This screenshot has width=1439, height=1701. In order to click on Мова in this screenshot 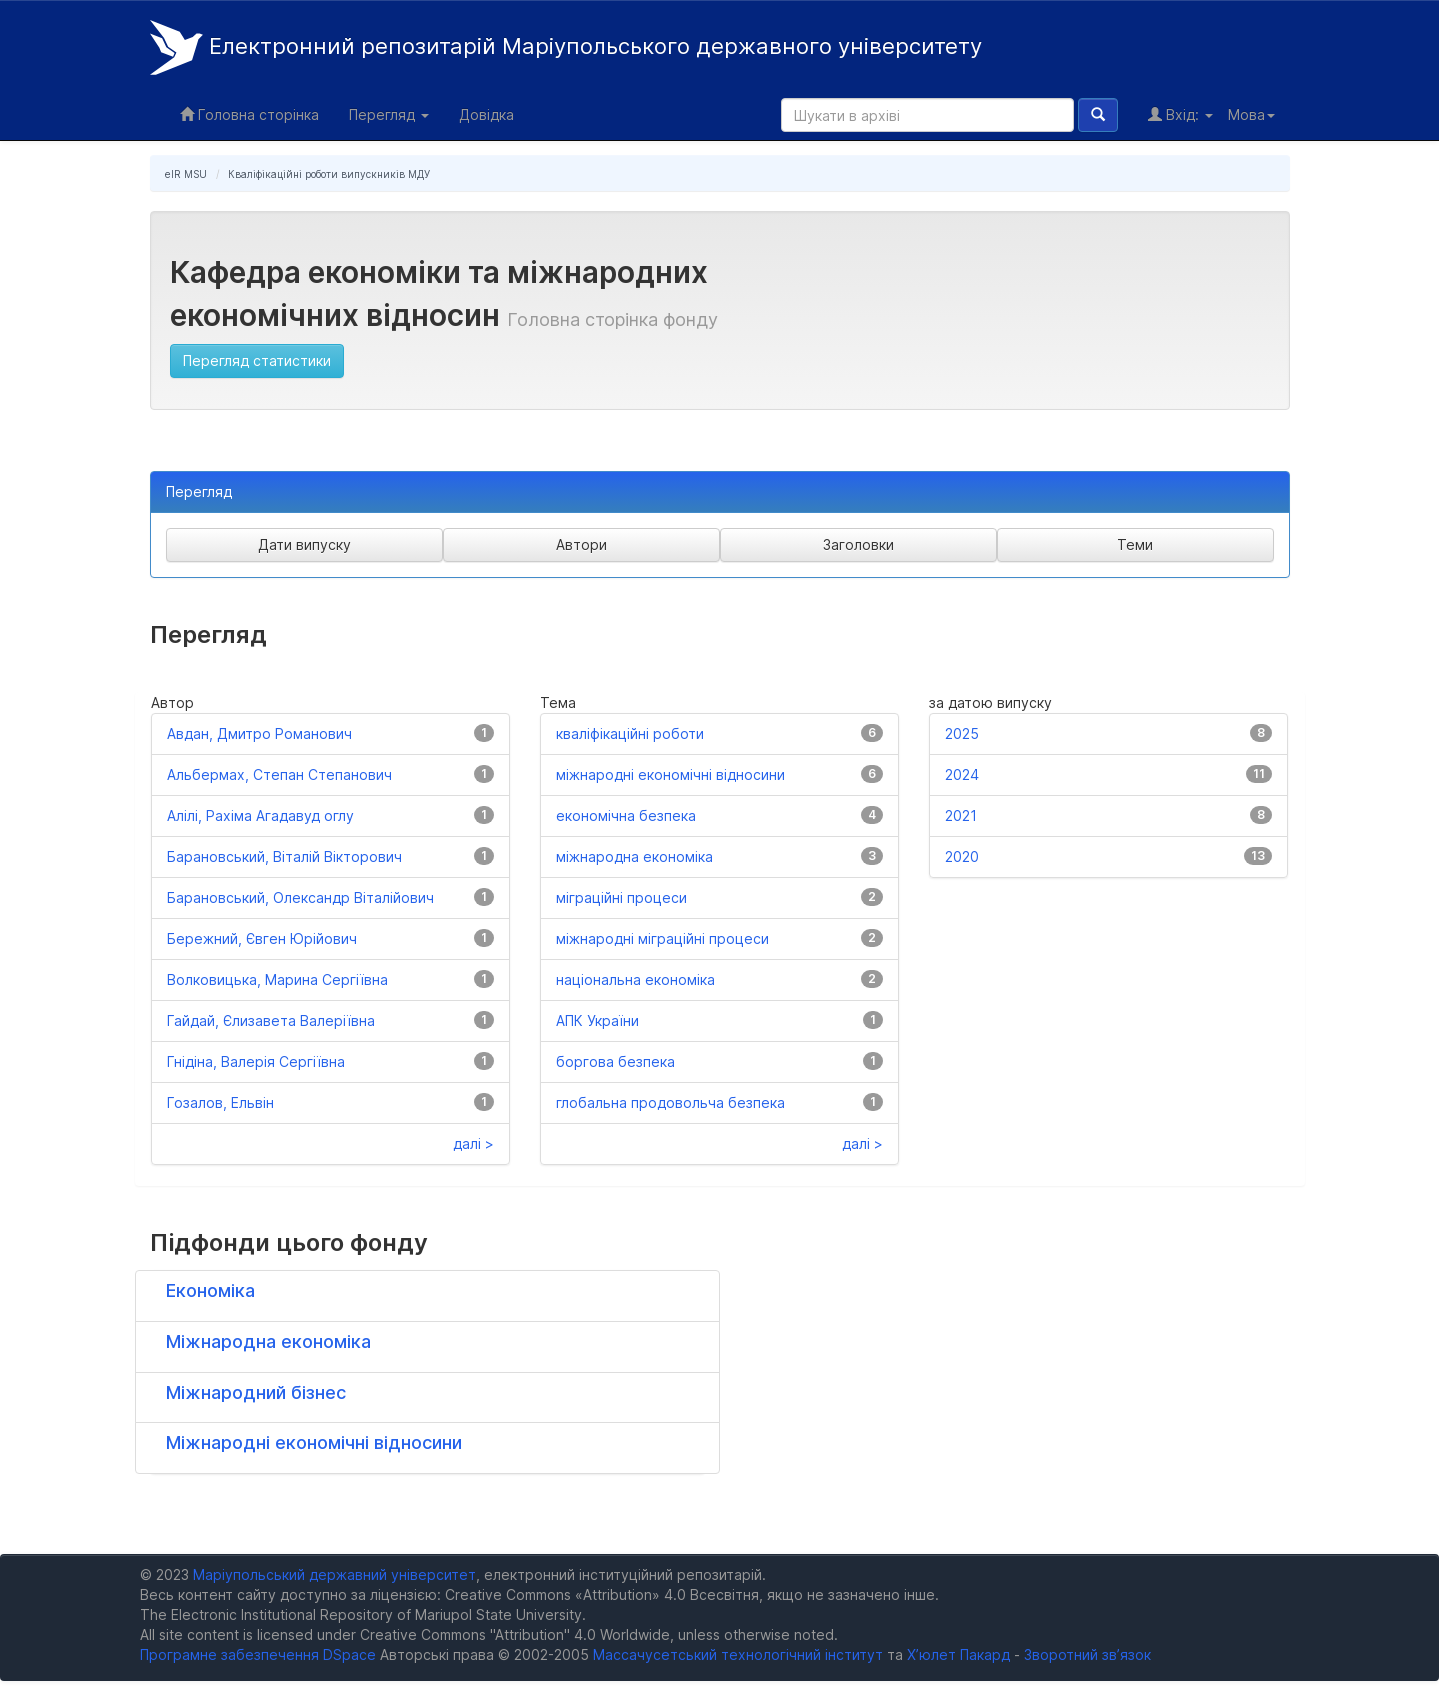, I will do `click(1251, 114)`.